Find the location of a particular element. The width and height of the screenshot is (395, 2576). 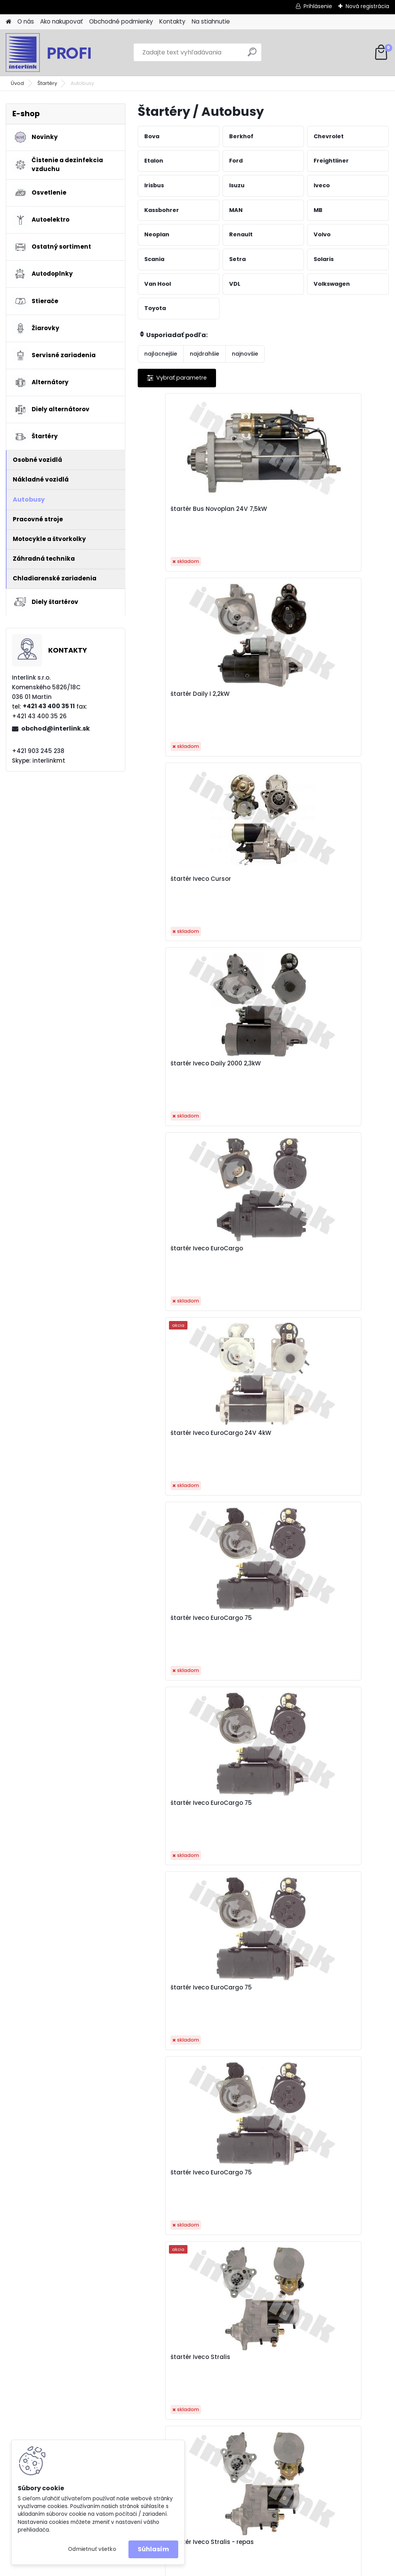

štartér Iveco EuroCargo 24V 4kW is located at coordinates (344, 697).